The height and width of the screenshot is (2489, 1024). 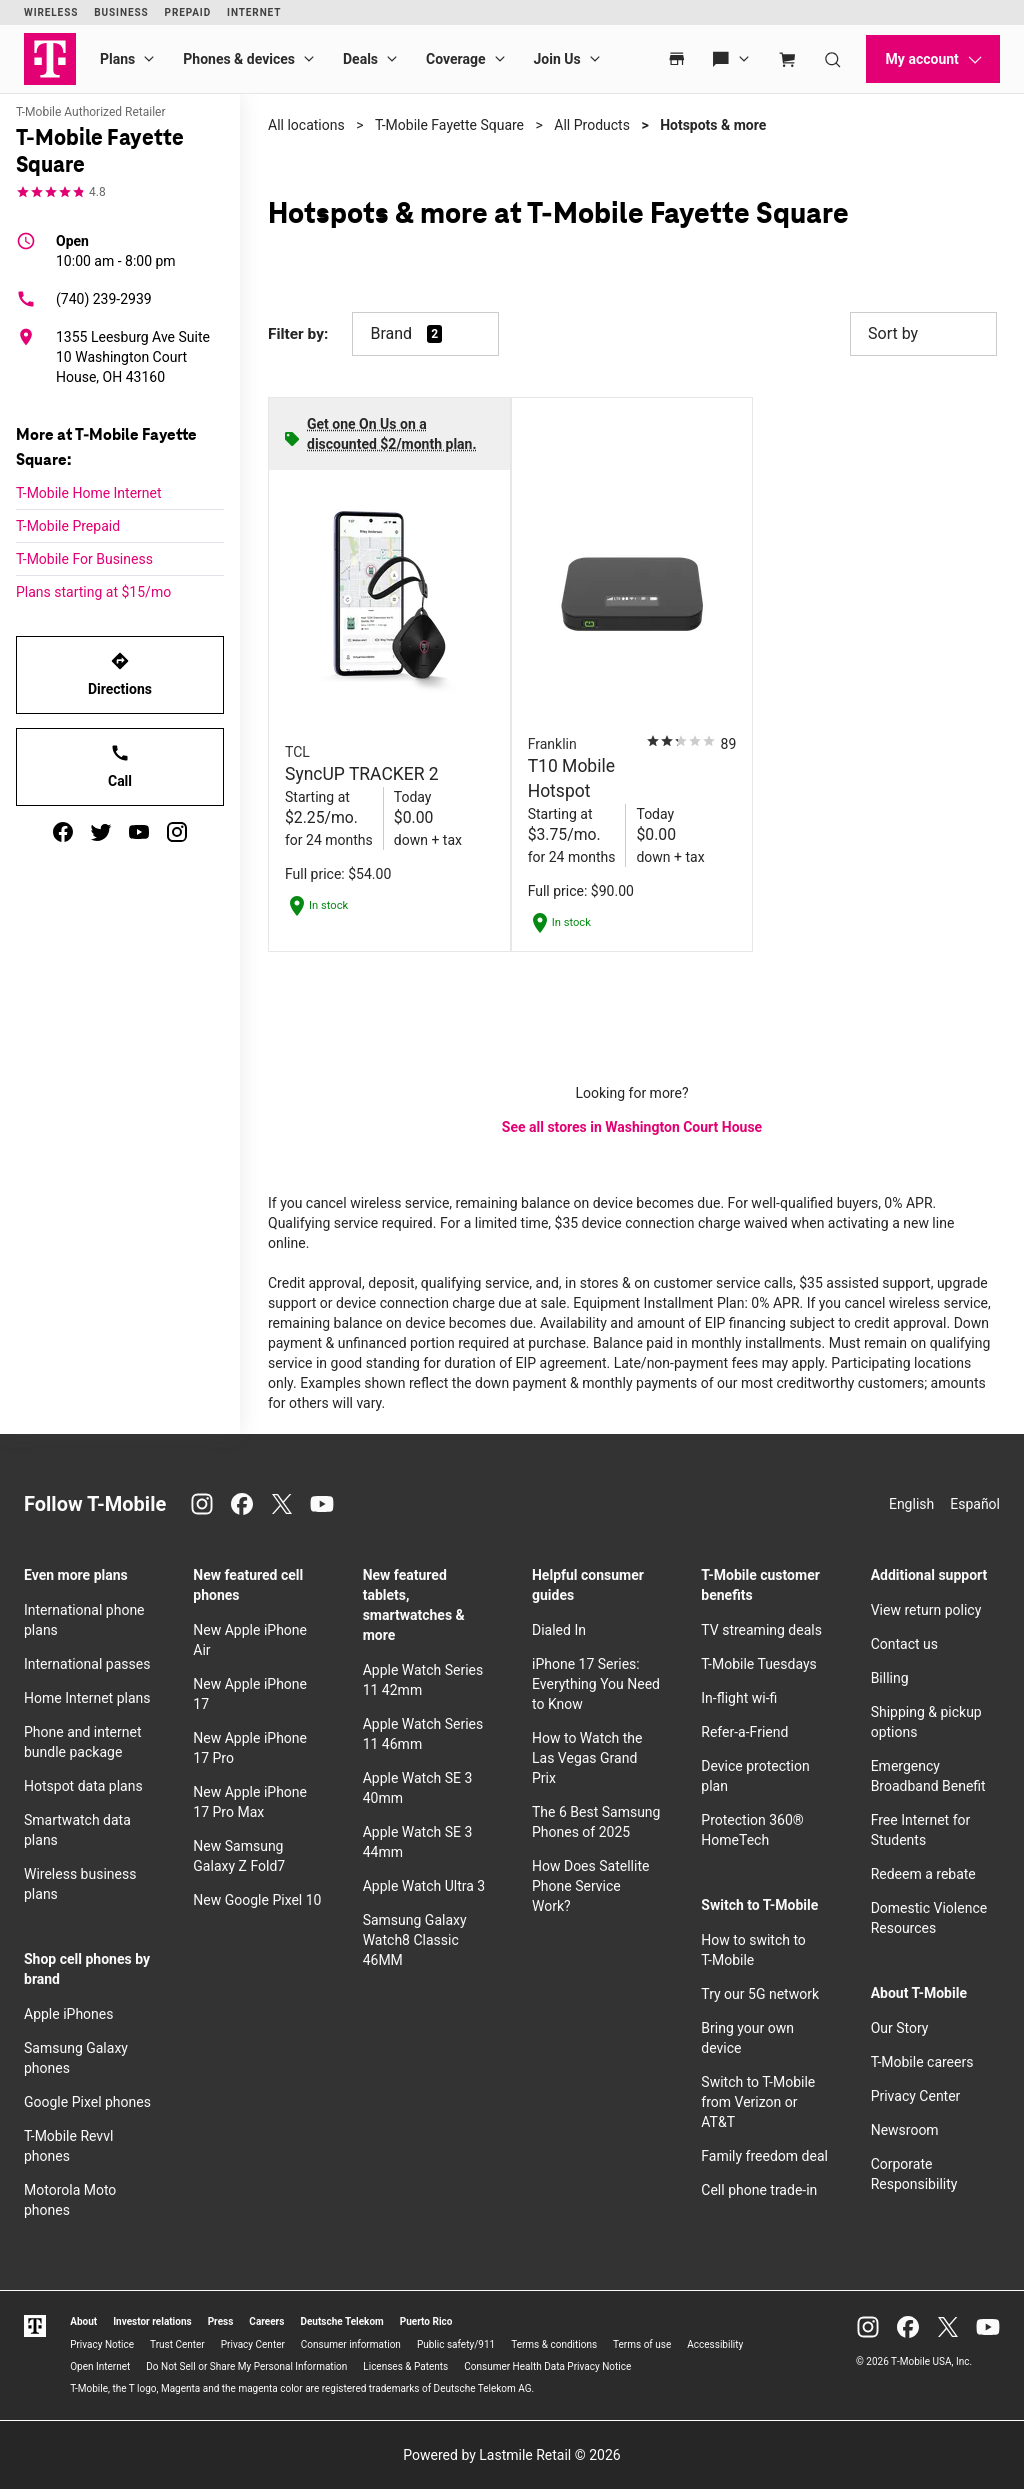 I want to click on T-Mobile For Business, so click(x=84, y=559).